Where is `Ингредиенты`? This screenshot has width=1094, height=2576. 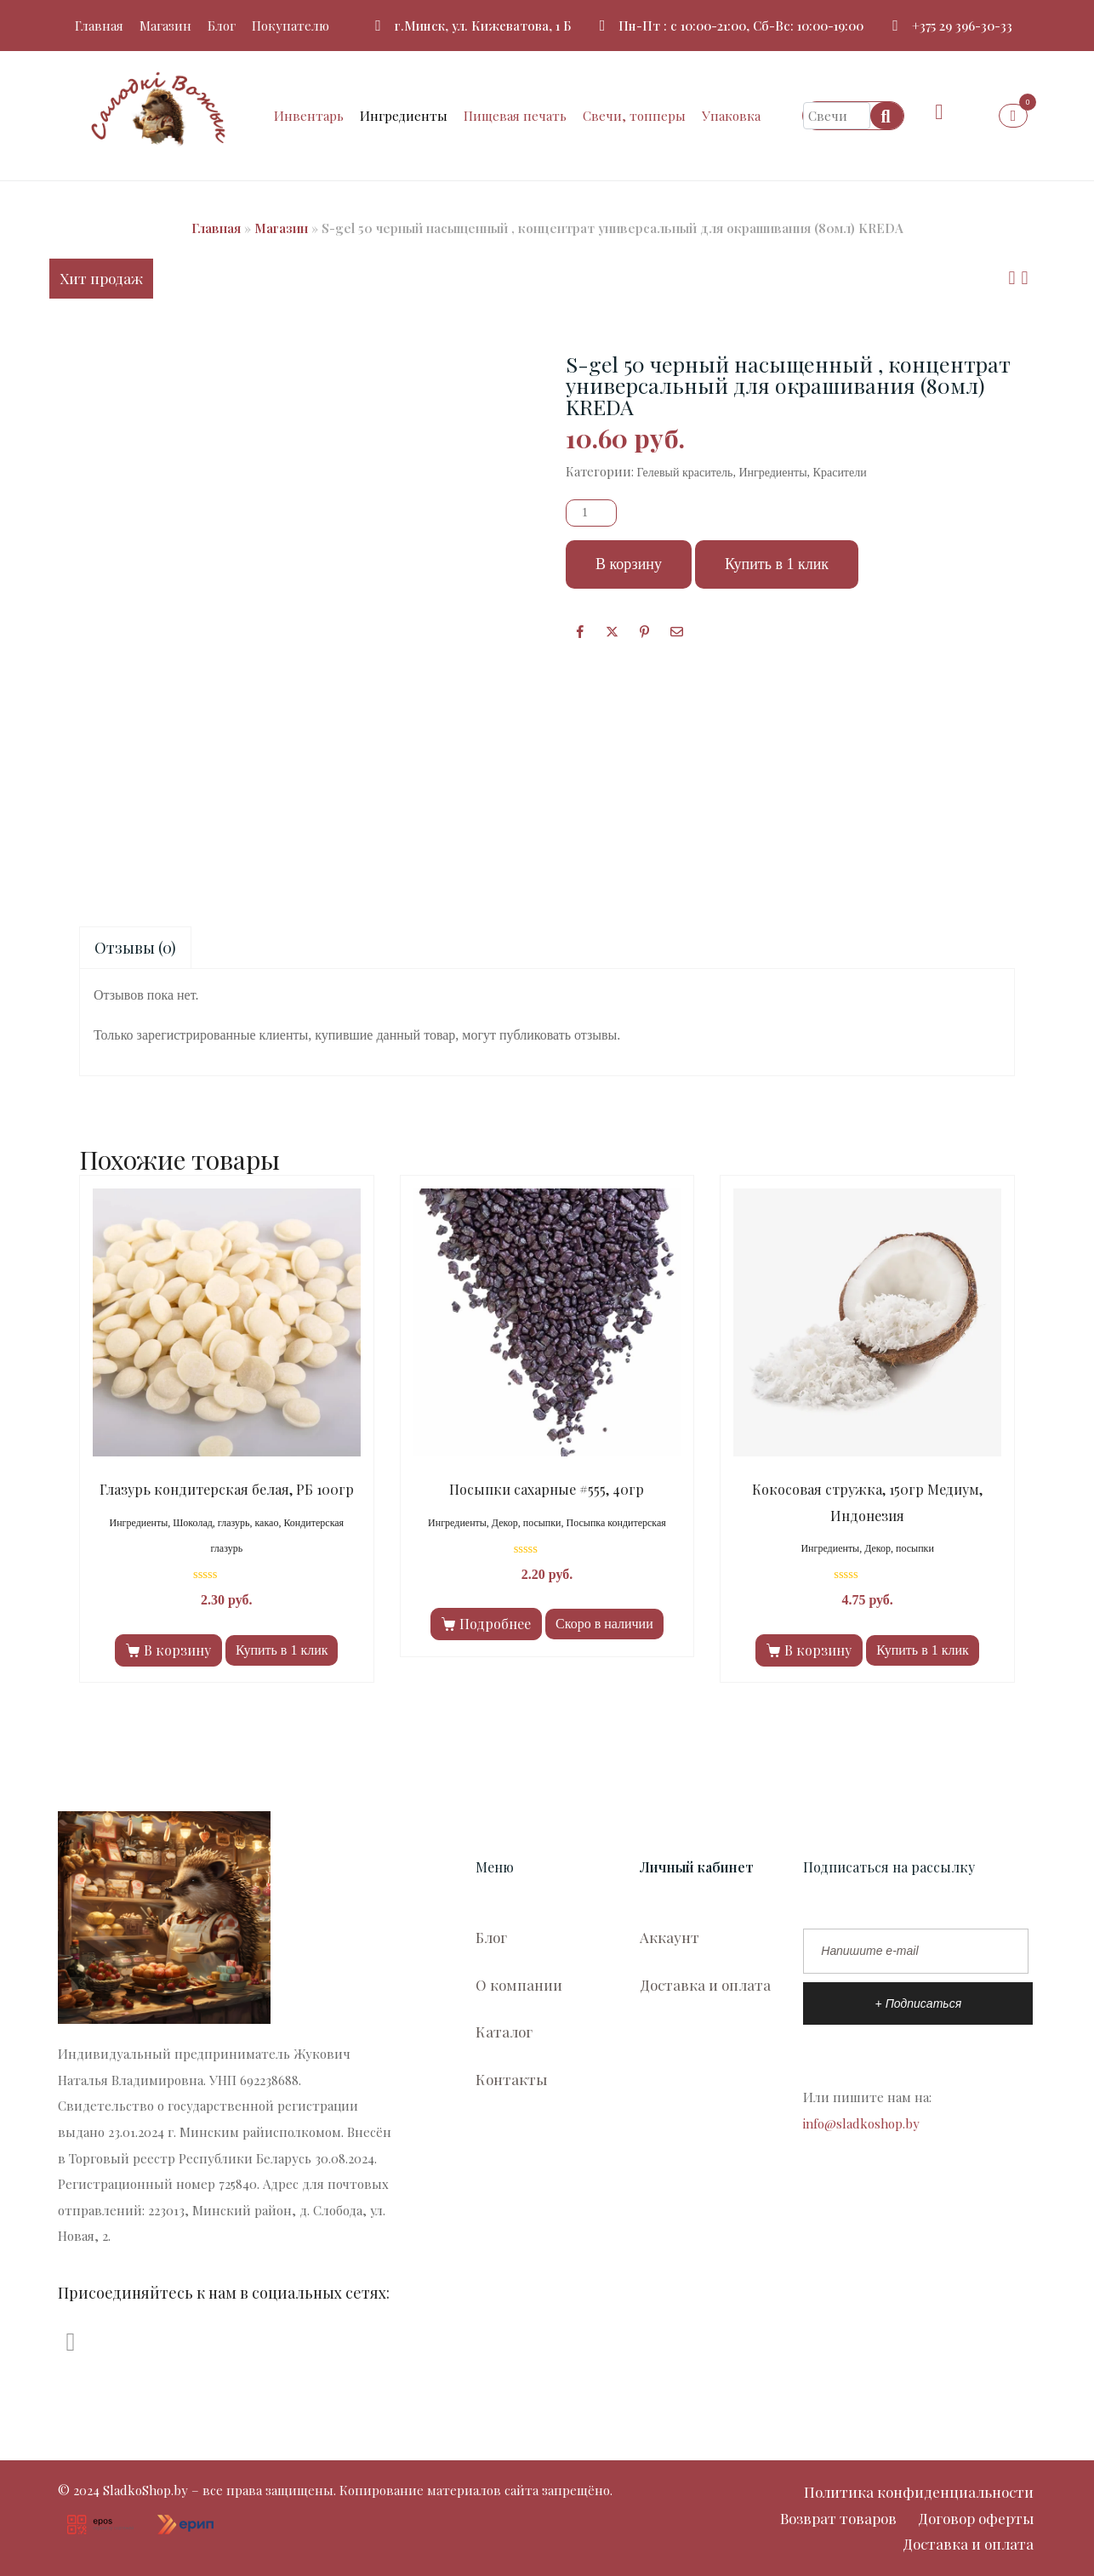
Ингредиенты is located at coordinates (403, 115).